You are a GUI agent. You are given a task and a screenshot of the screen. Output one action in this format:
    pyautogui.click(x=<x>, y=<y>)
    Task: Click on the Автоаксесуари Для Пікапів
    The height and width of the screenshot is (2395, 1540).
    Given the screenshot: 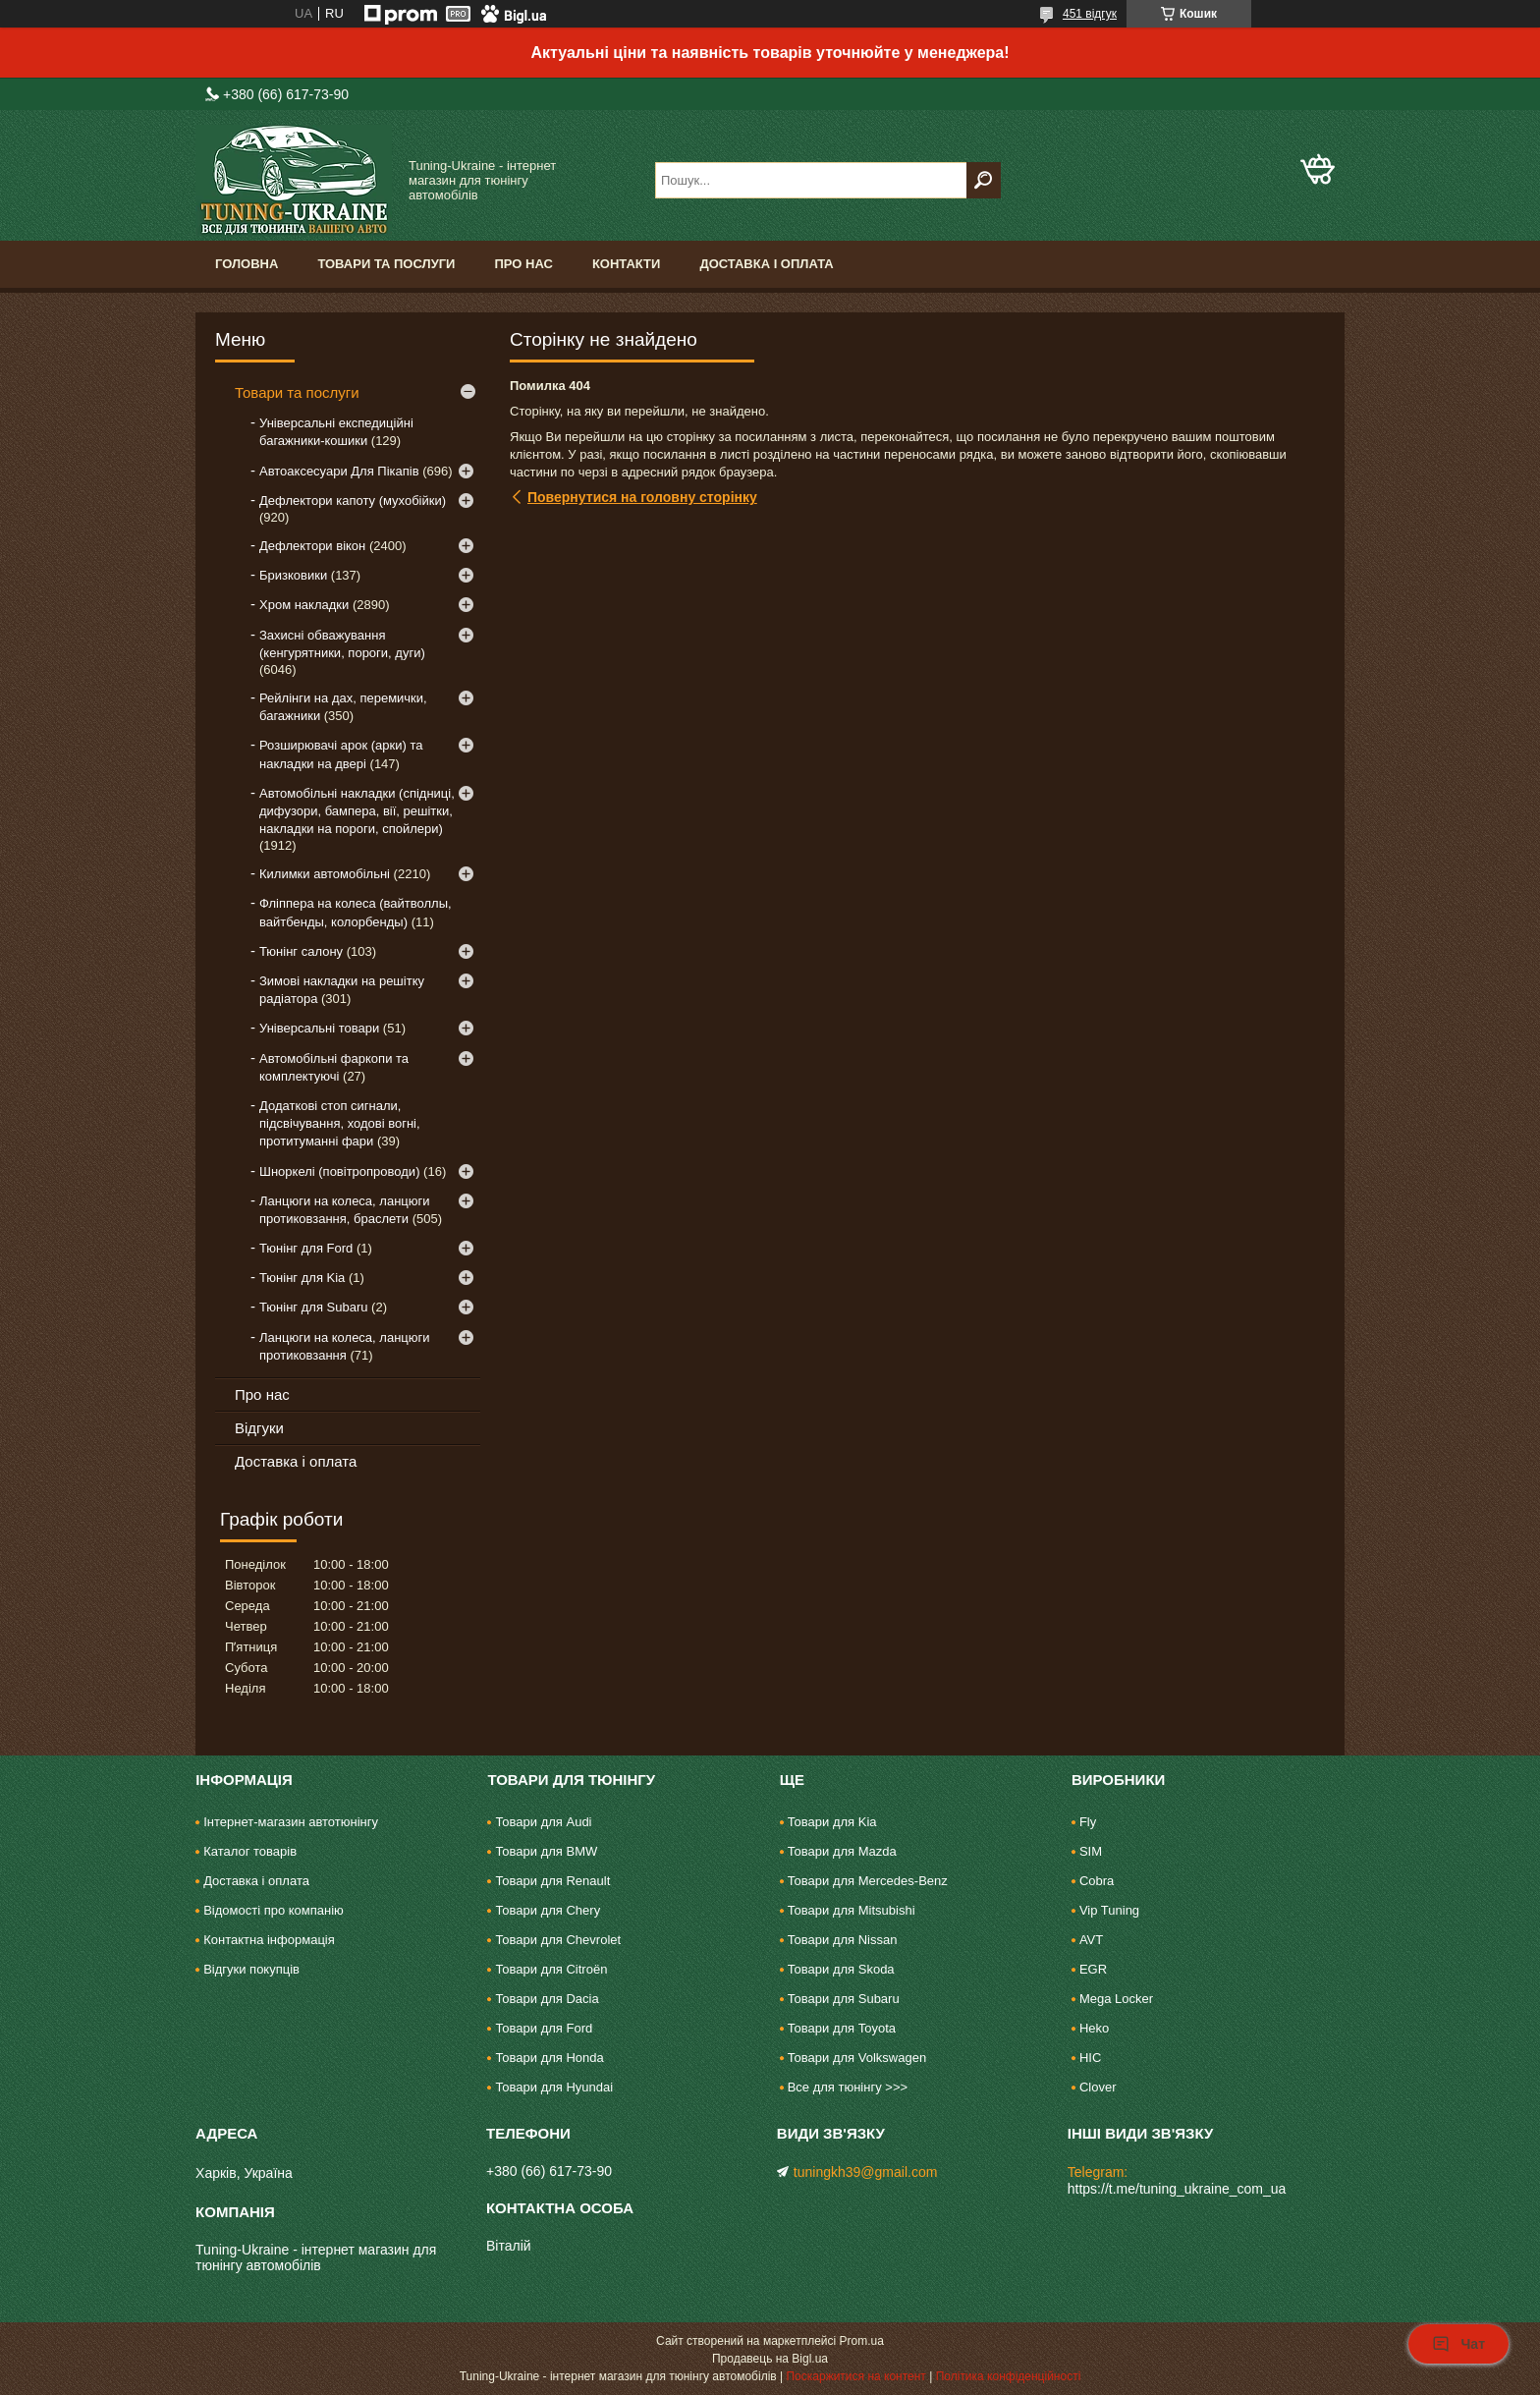 What is the action you would take?
    pyautogui.click(x=339, y=471)
    